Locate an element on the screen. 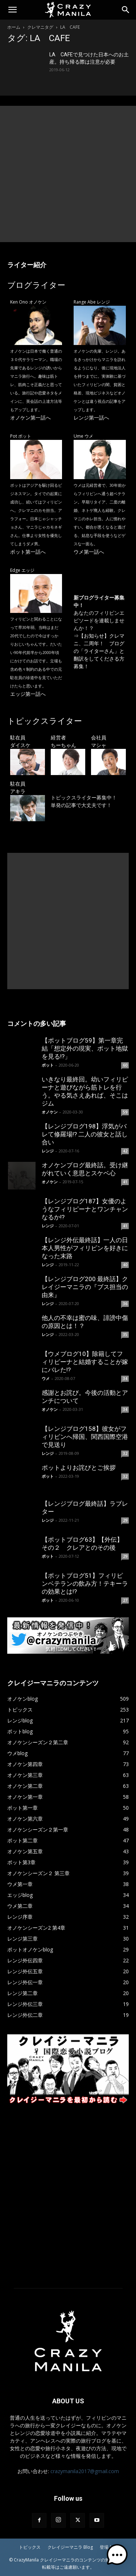  【ウメブログ10】除籍してフィリピーナと結婚することが嫁にバレた!? is located at coordinates (85, 1361).